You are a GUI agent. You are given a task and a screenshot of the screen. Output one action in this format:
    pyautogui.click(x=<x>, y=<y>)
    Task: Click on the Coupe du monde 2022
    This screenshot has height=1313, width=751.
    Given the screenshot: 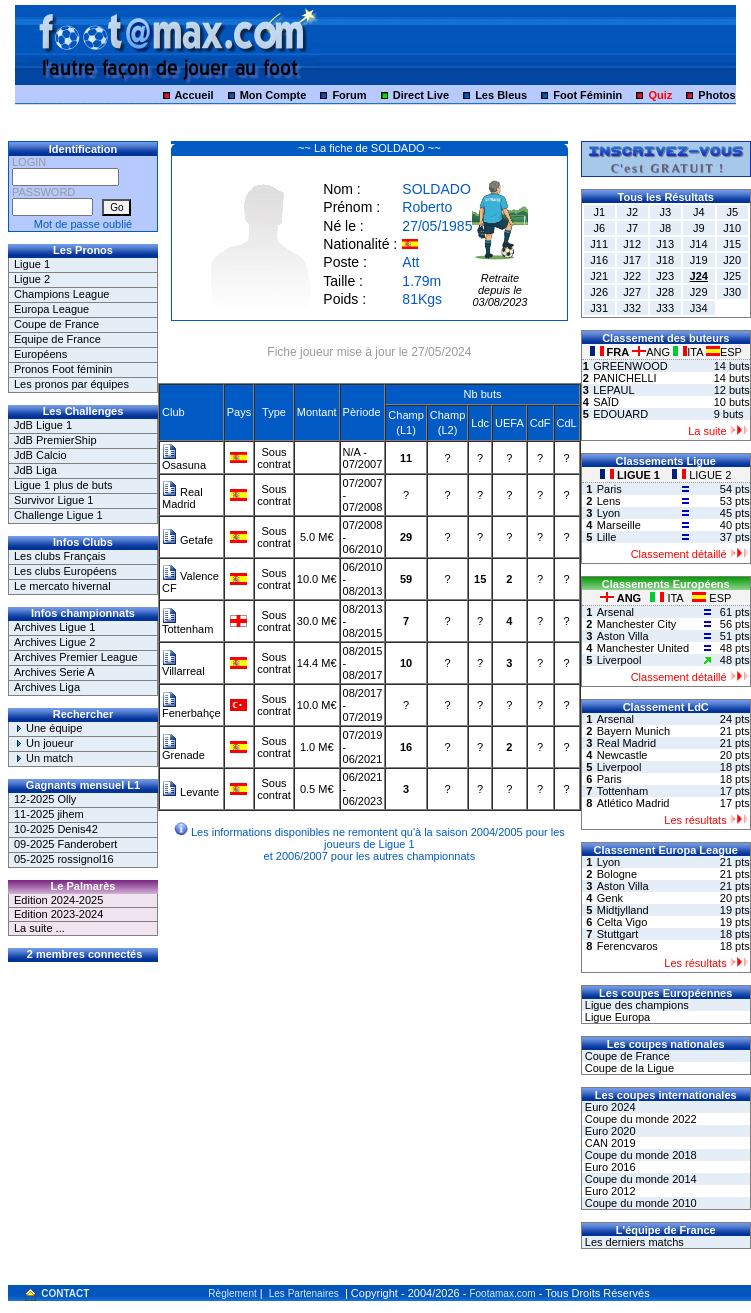 What is the action you would take?
    pyautogui.click(x=639, y=1119)
    